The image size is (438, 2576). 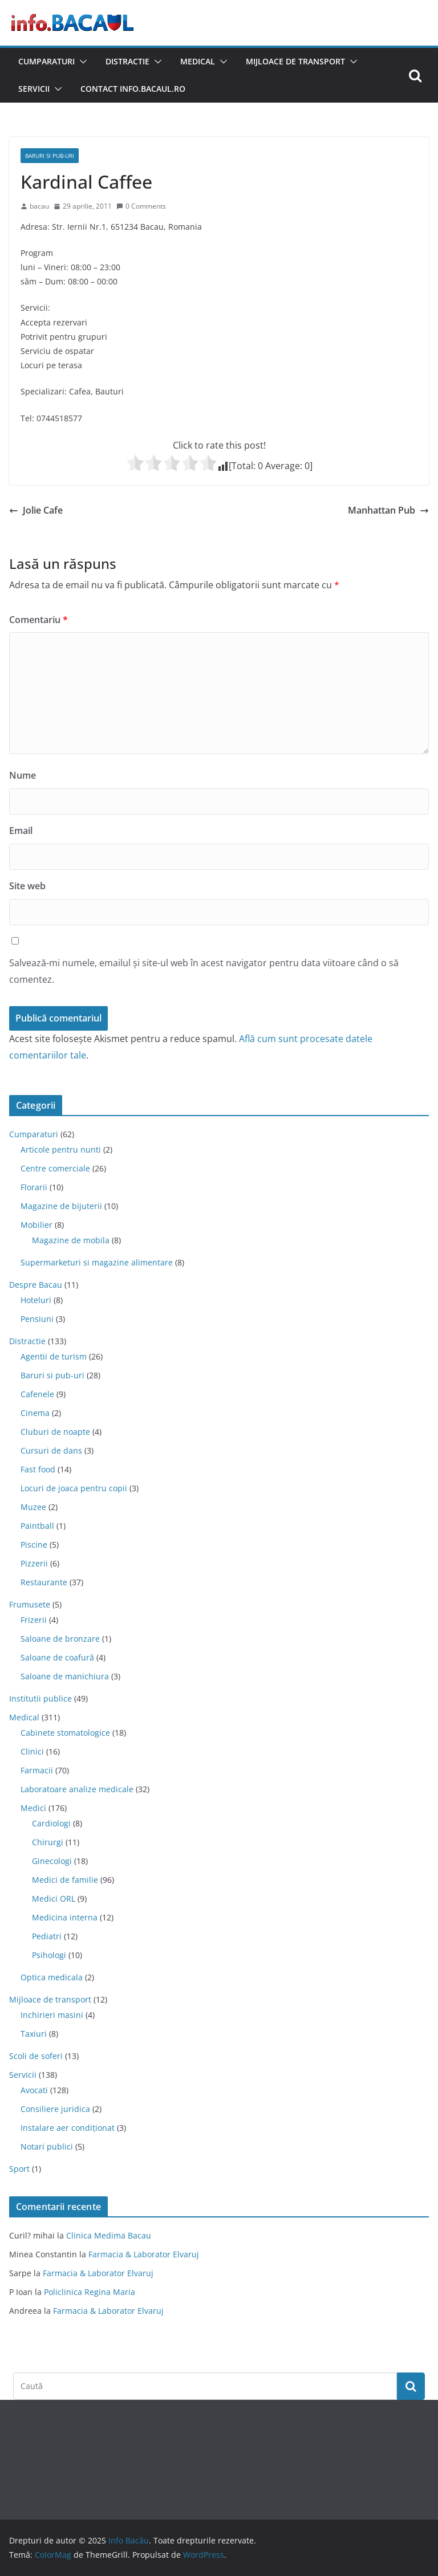 What do you see at coordinates (132, 88) in the screenshot?
I see `Contact Info.Bacaul.ro` at bounding box center [132, 88].